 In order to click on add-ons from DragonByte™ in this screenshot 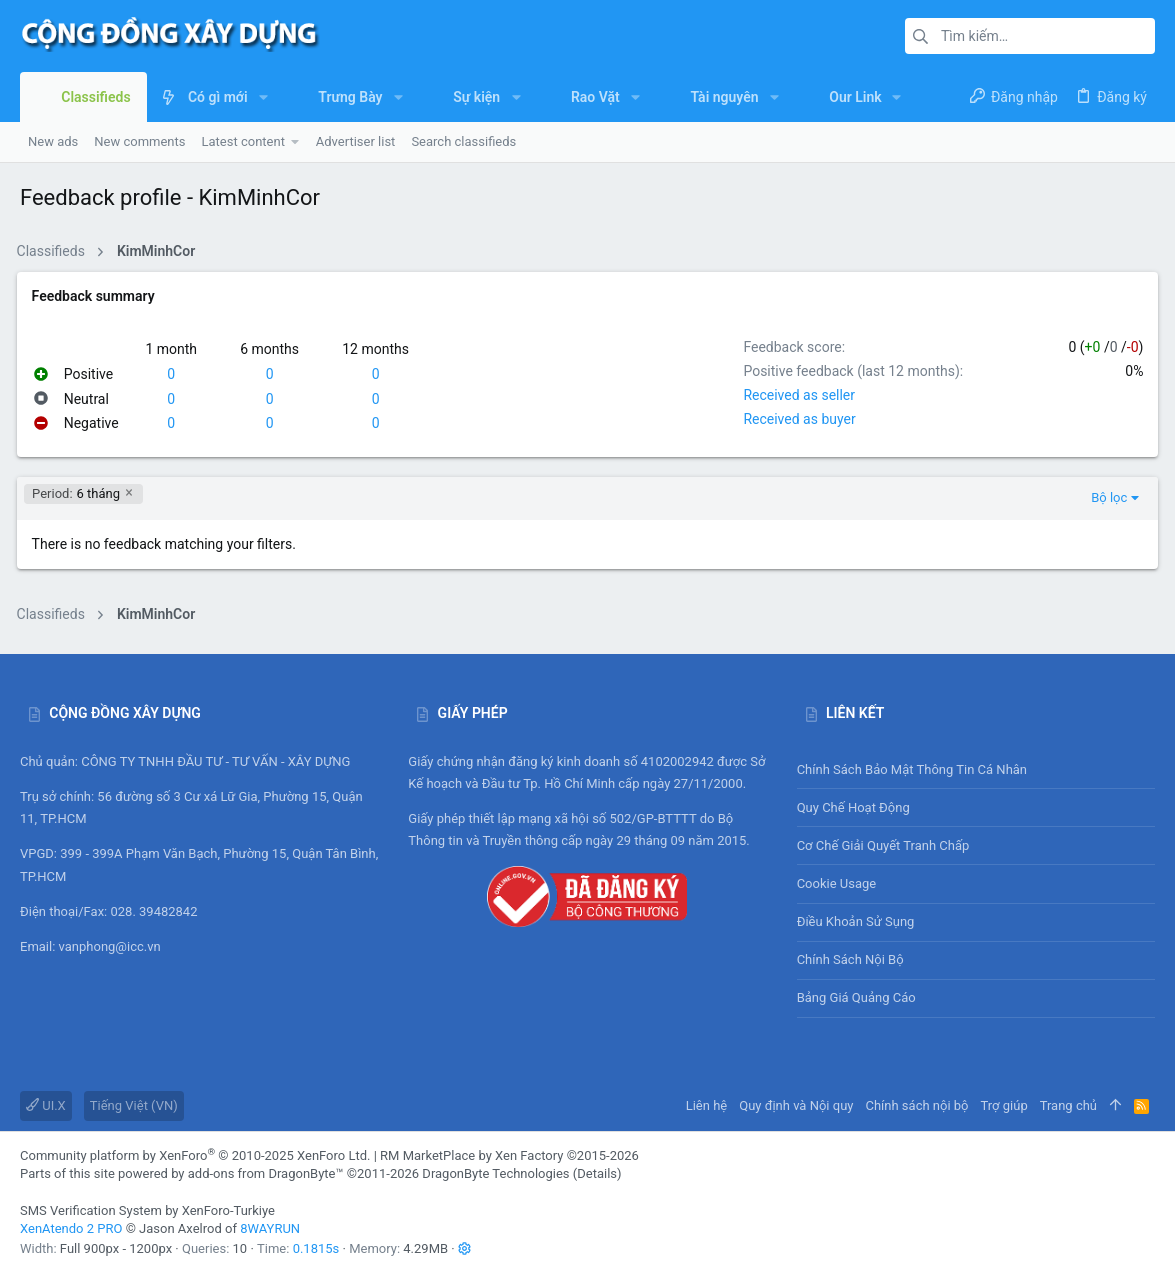, I will do `click(266, 1173)`.